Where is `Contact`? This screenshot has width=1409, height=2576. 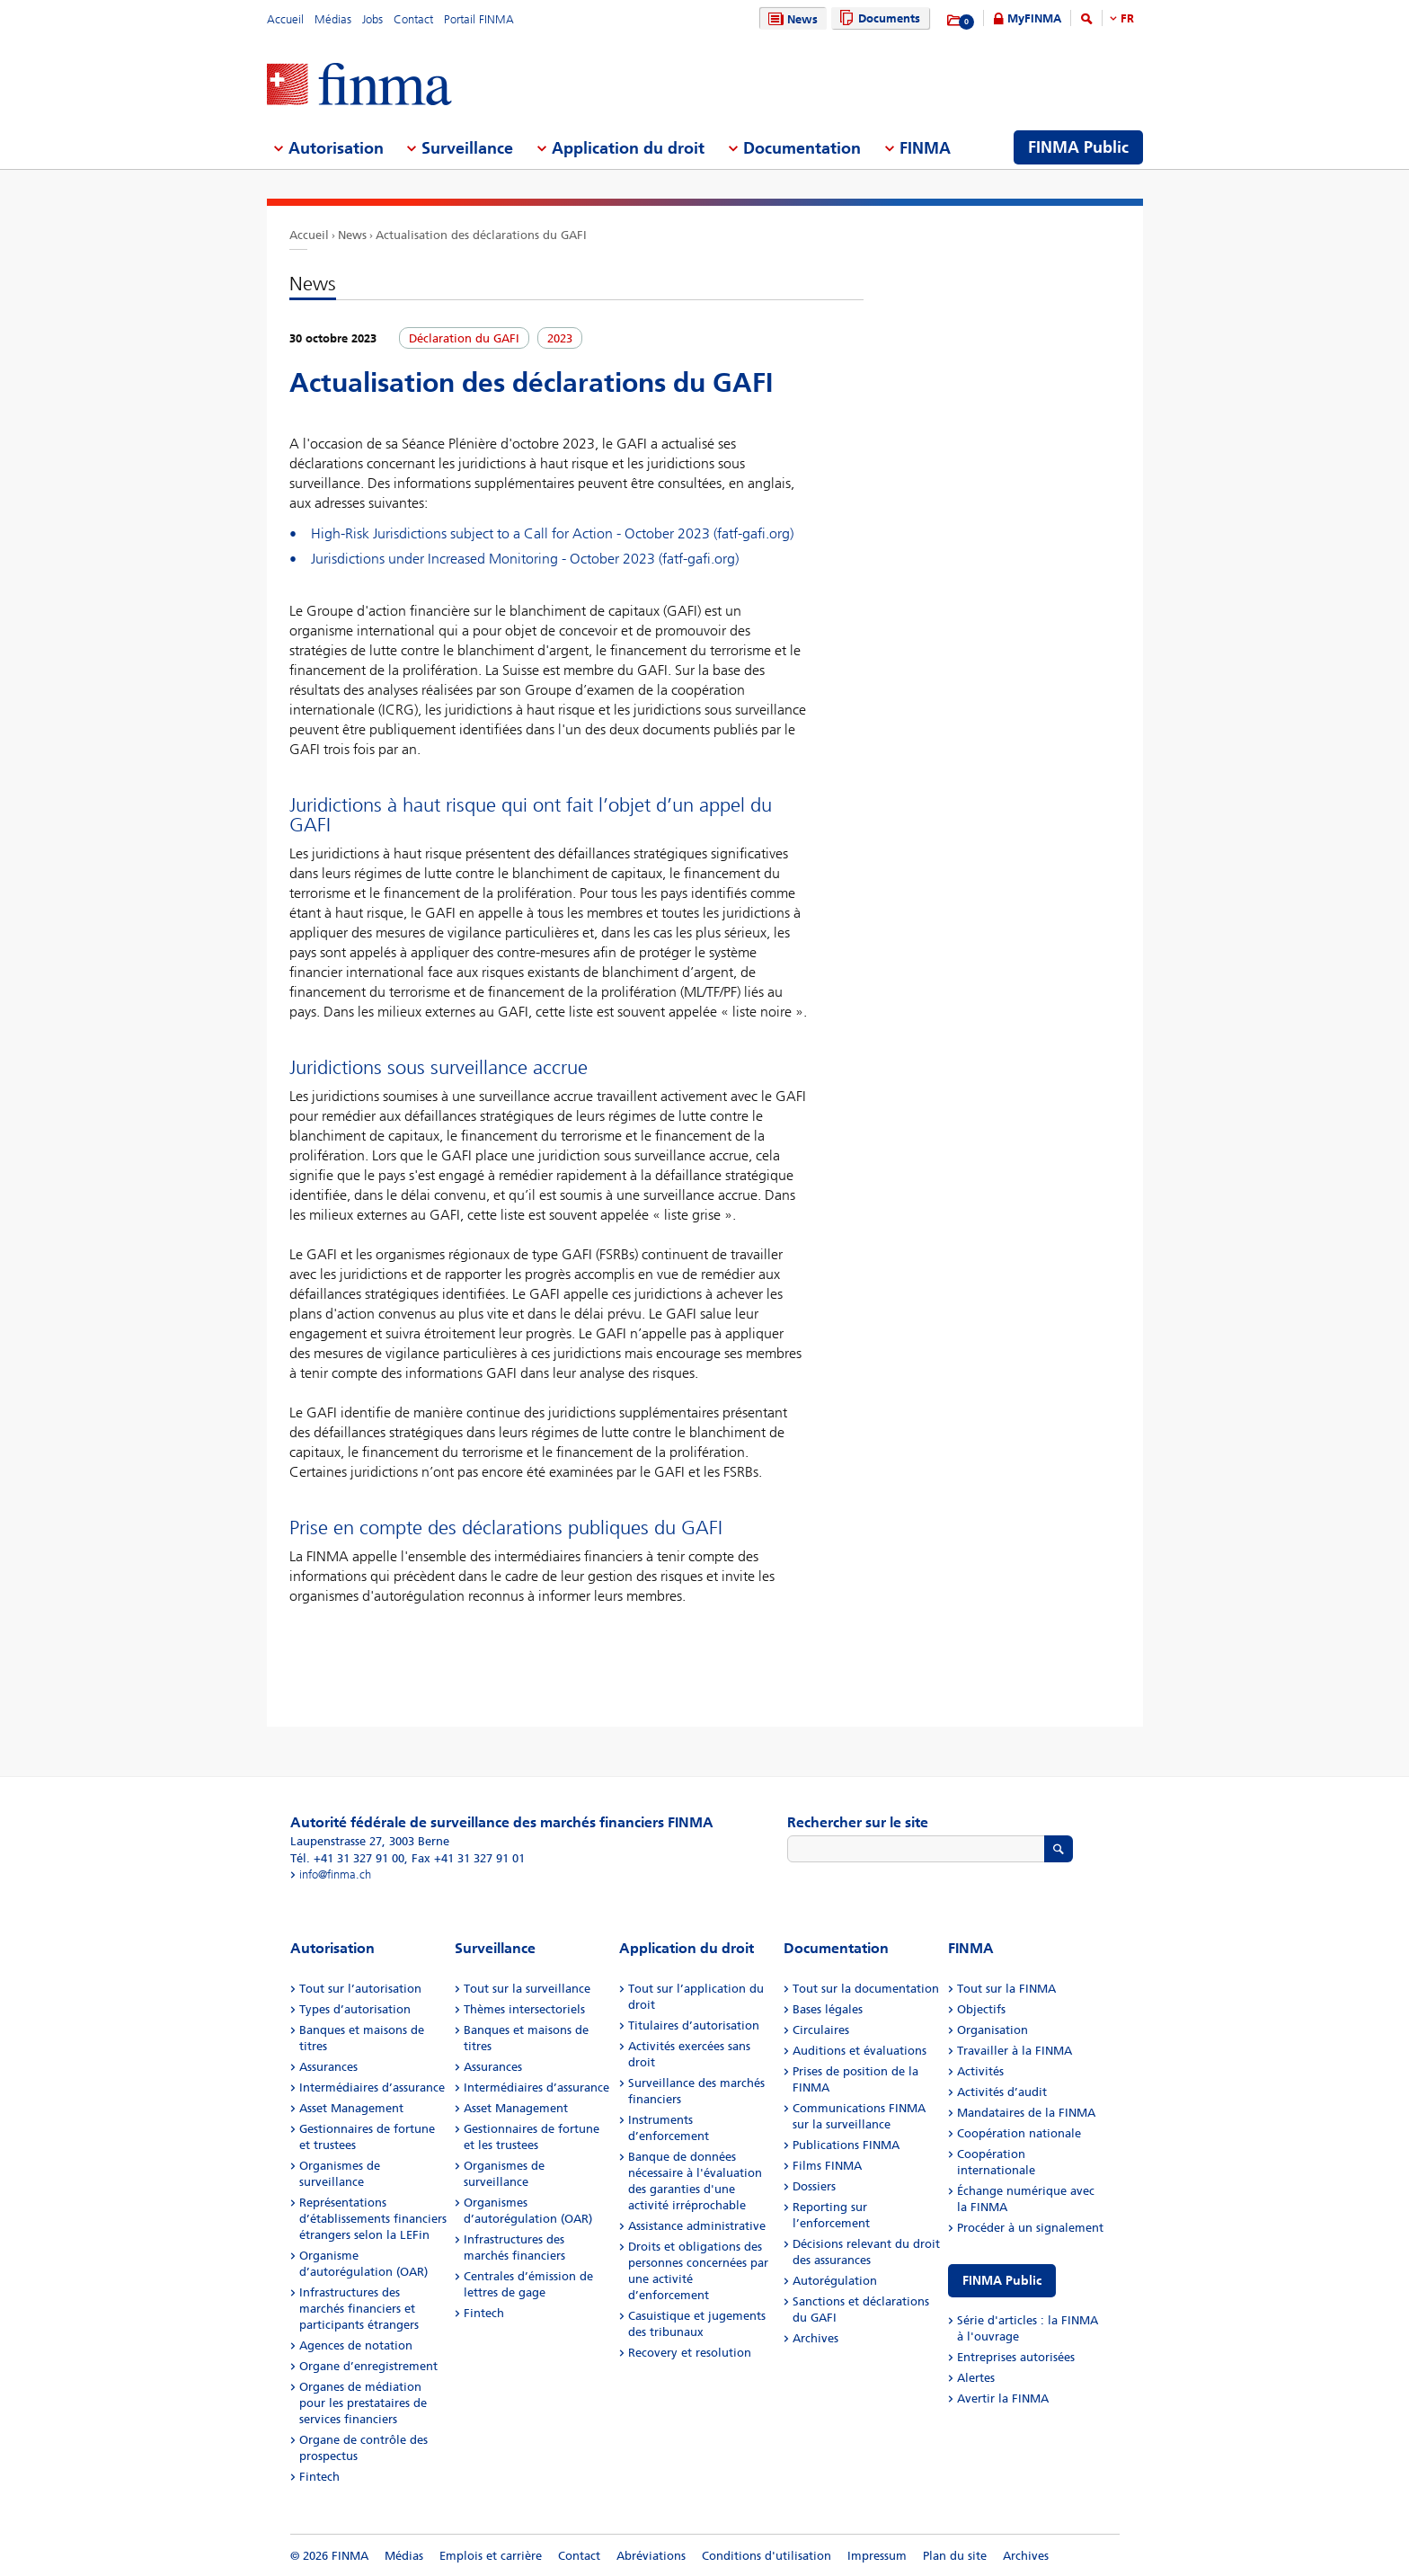 Contact is located at coordinates (413, 19).